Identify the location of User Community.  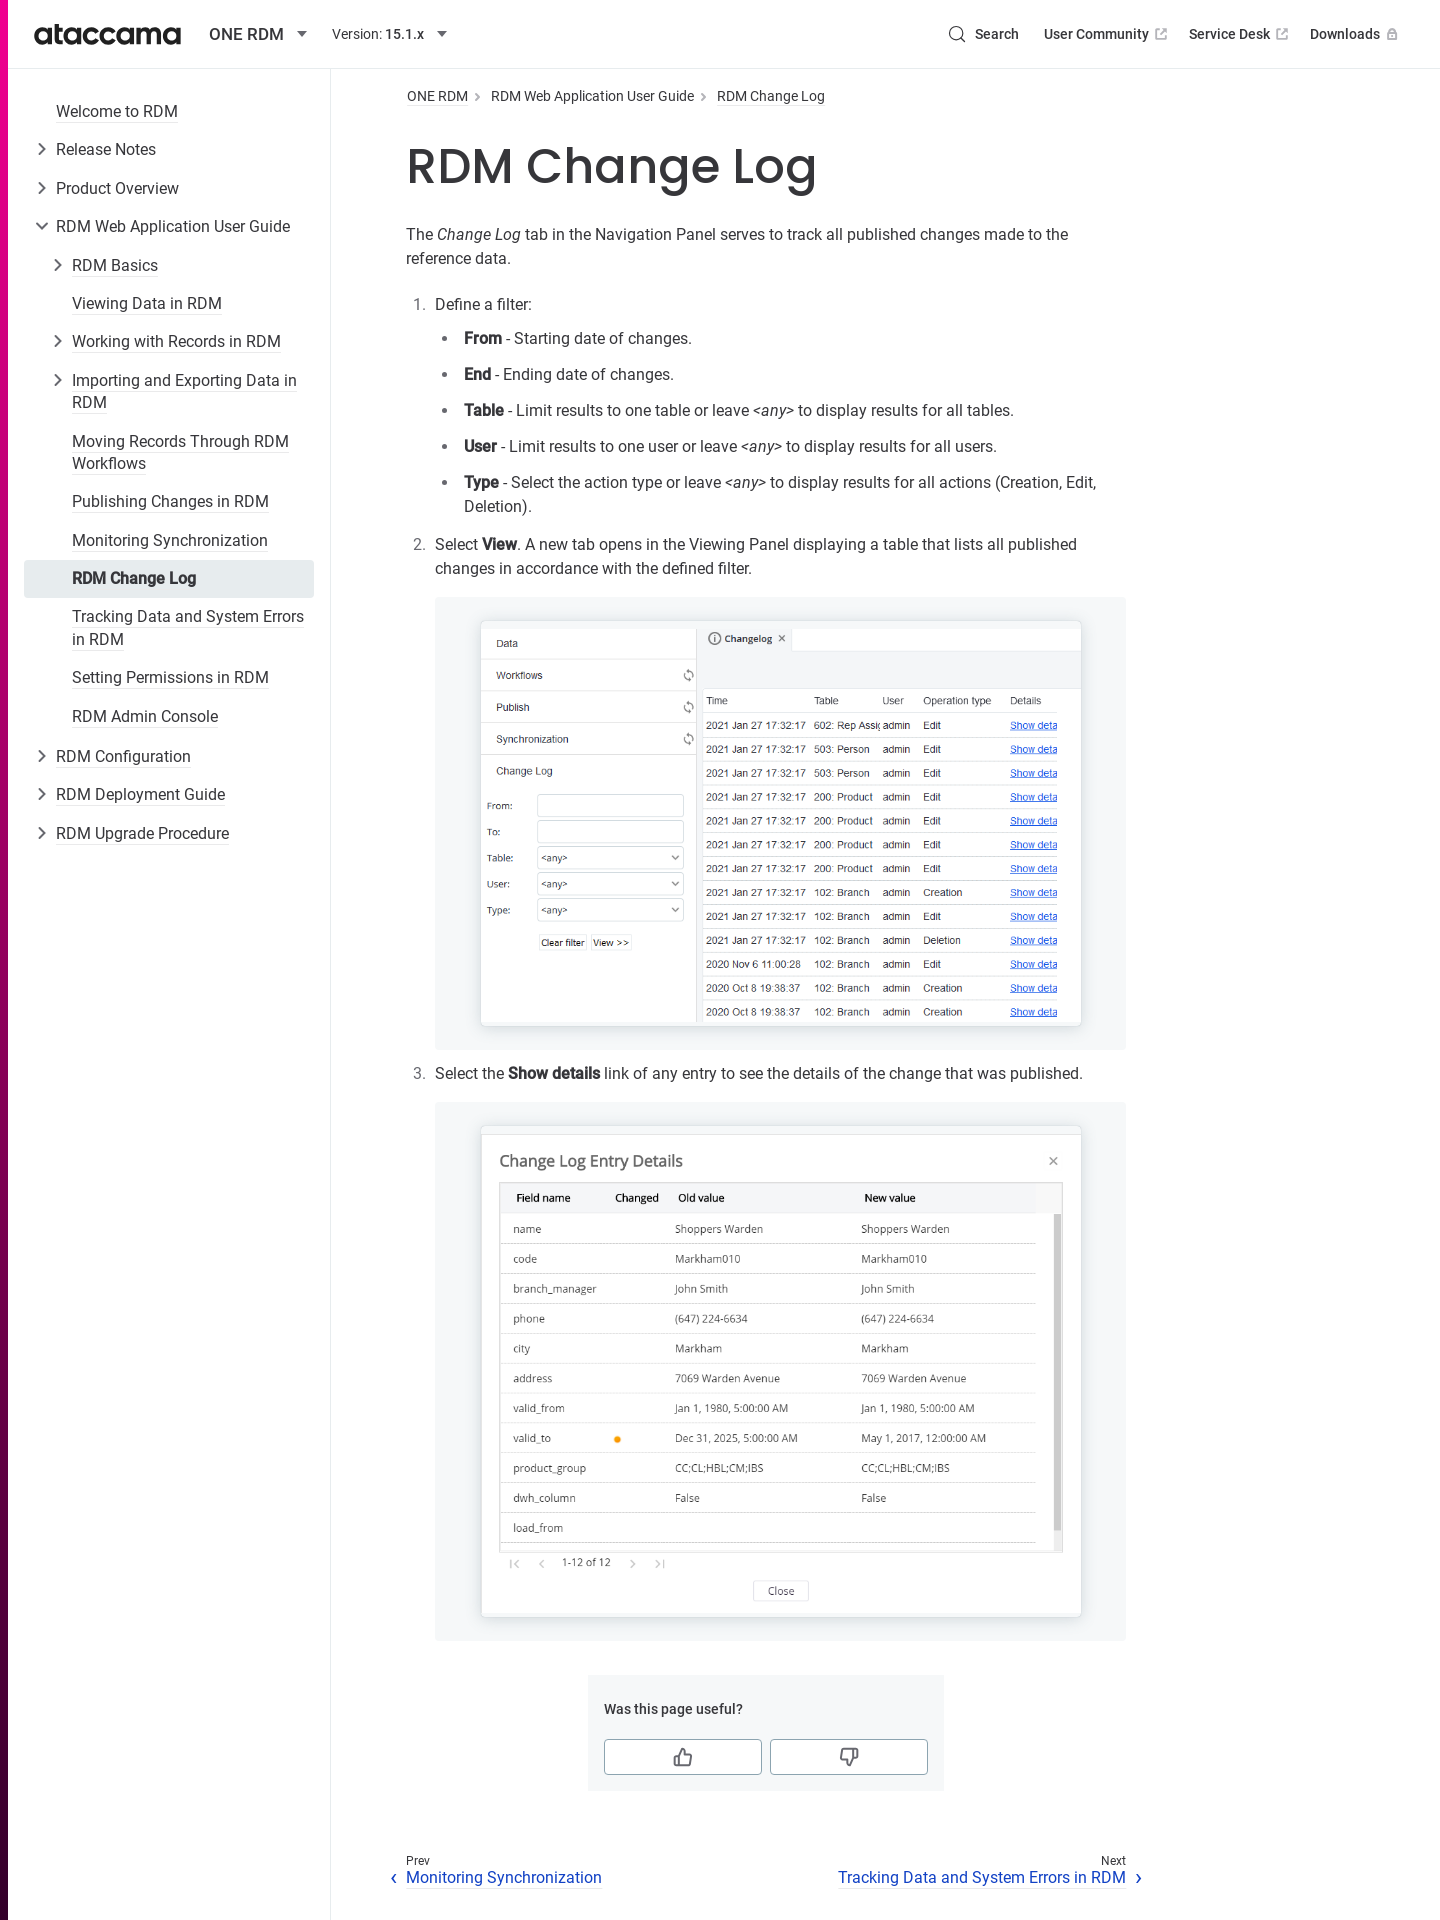
(1107, 34).